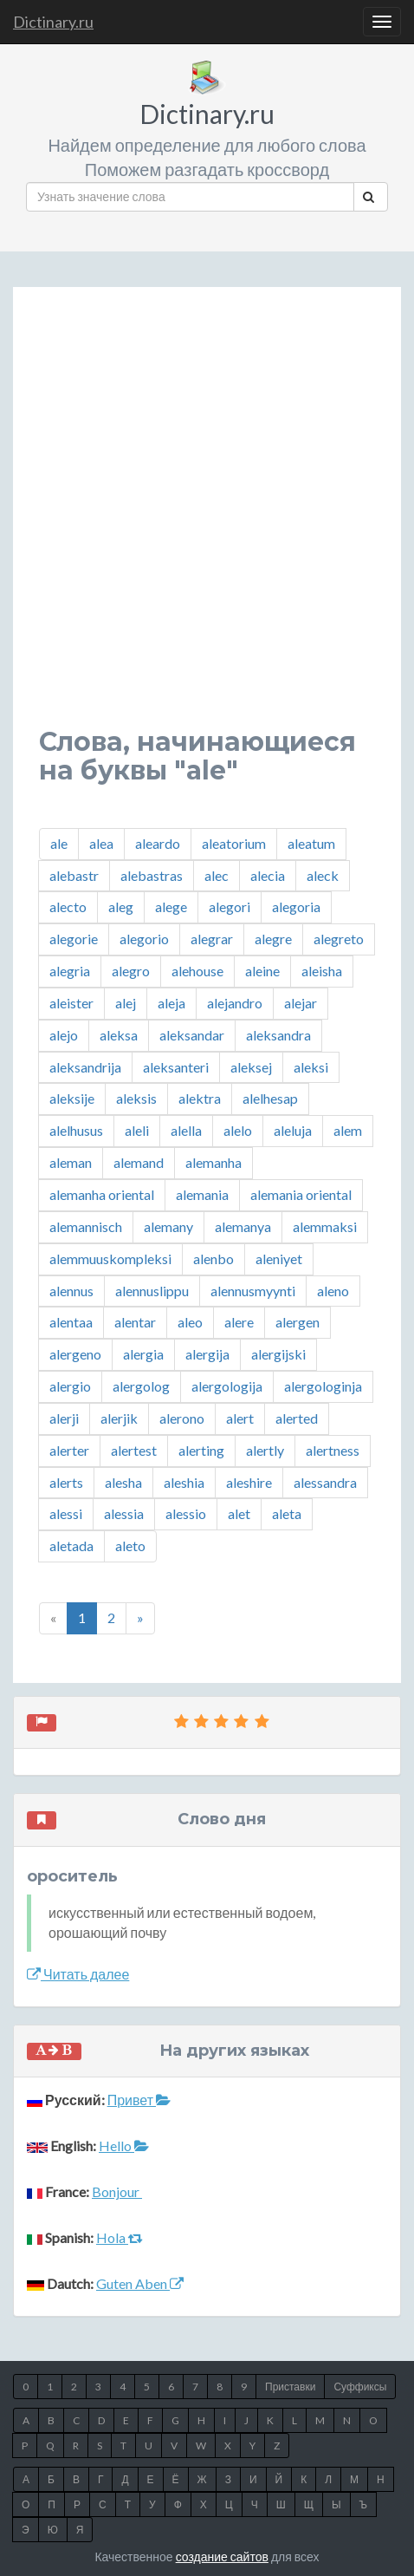 The height and width of the screenshot is (2576, 414). I want to click on alerono, so click(181, 1418).